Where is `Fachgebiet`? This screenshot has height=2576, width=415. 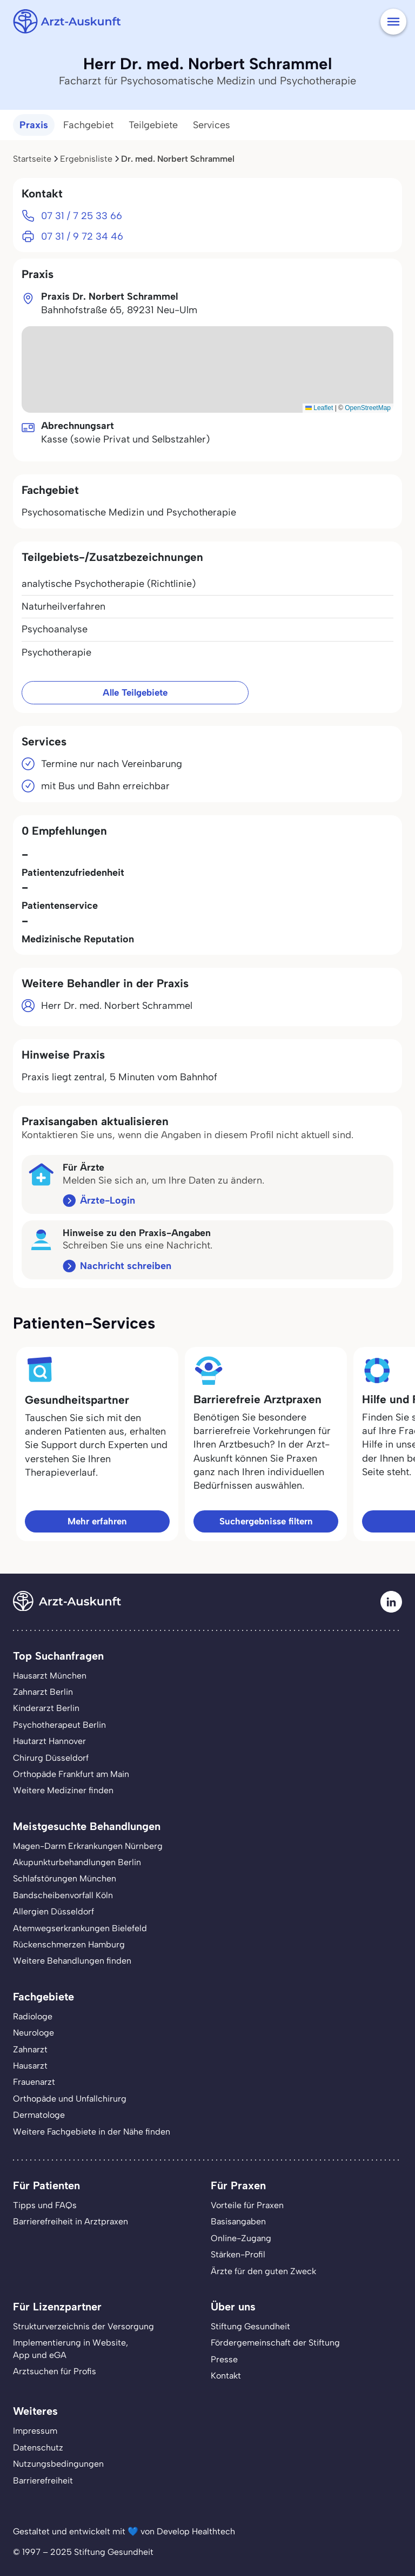 Fachgebiet is located at coordinates (88, 125).